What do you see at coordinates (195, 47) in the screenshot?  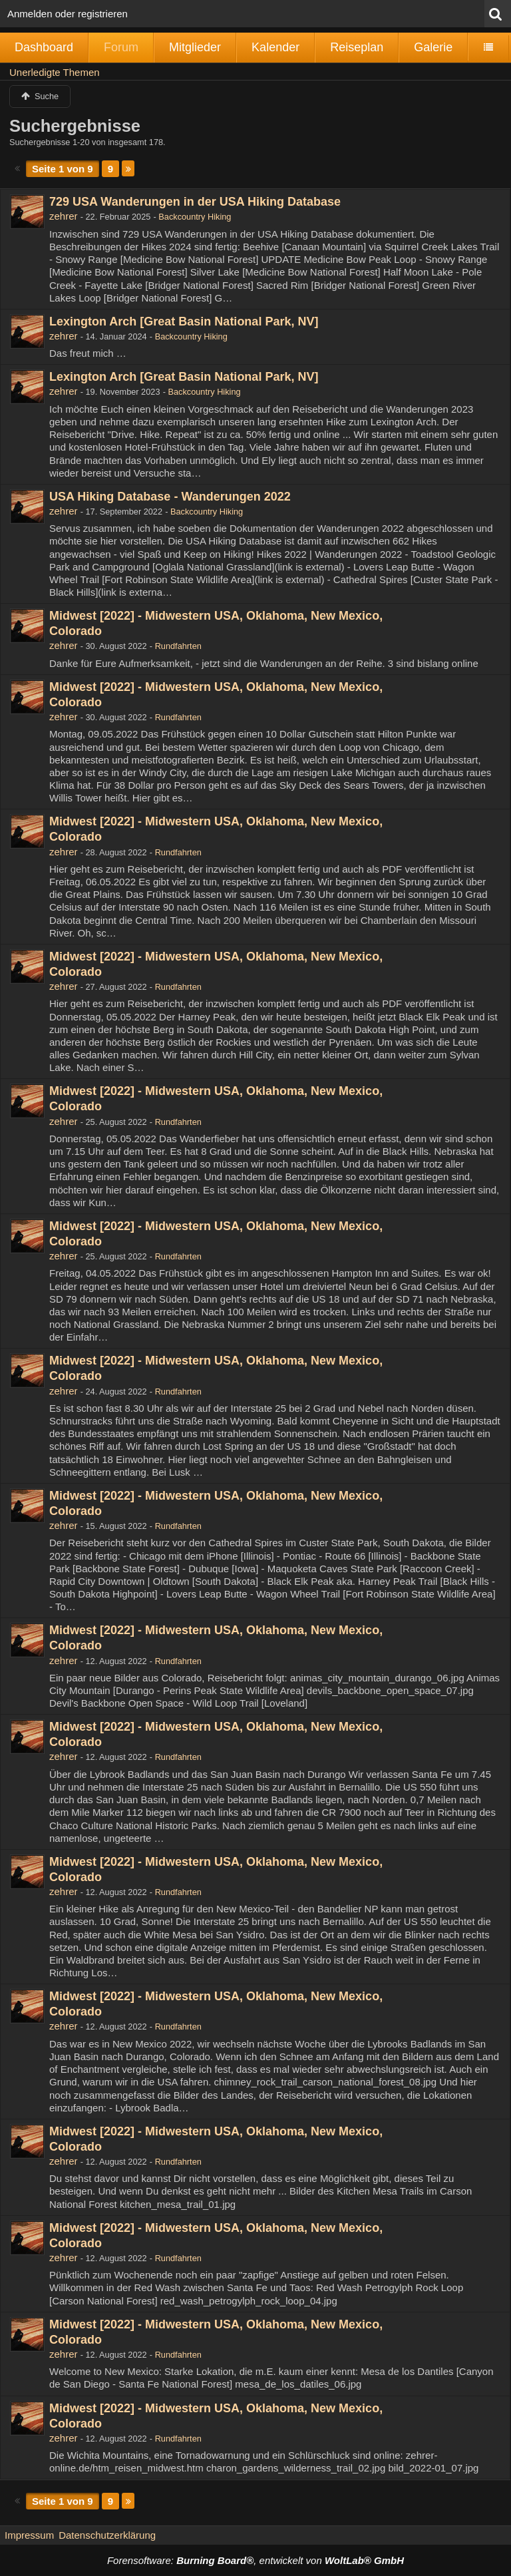 I see `Mitglieder` at bounding box center [195, 47].